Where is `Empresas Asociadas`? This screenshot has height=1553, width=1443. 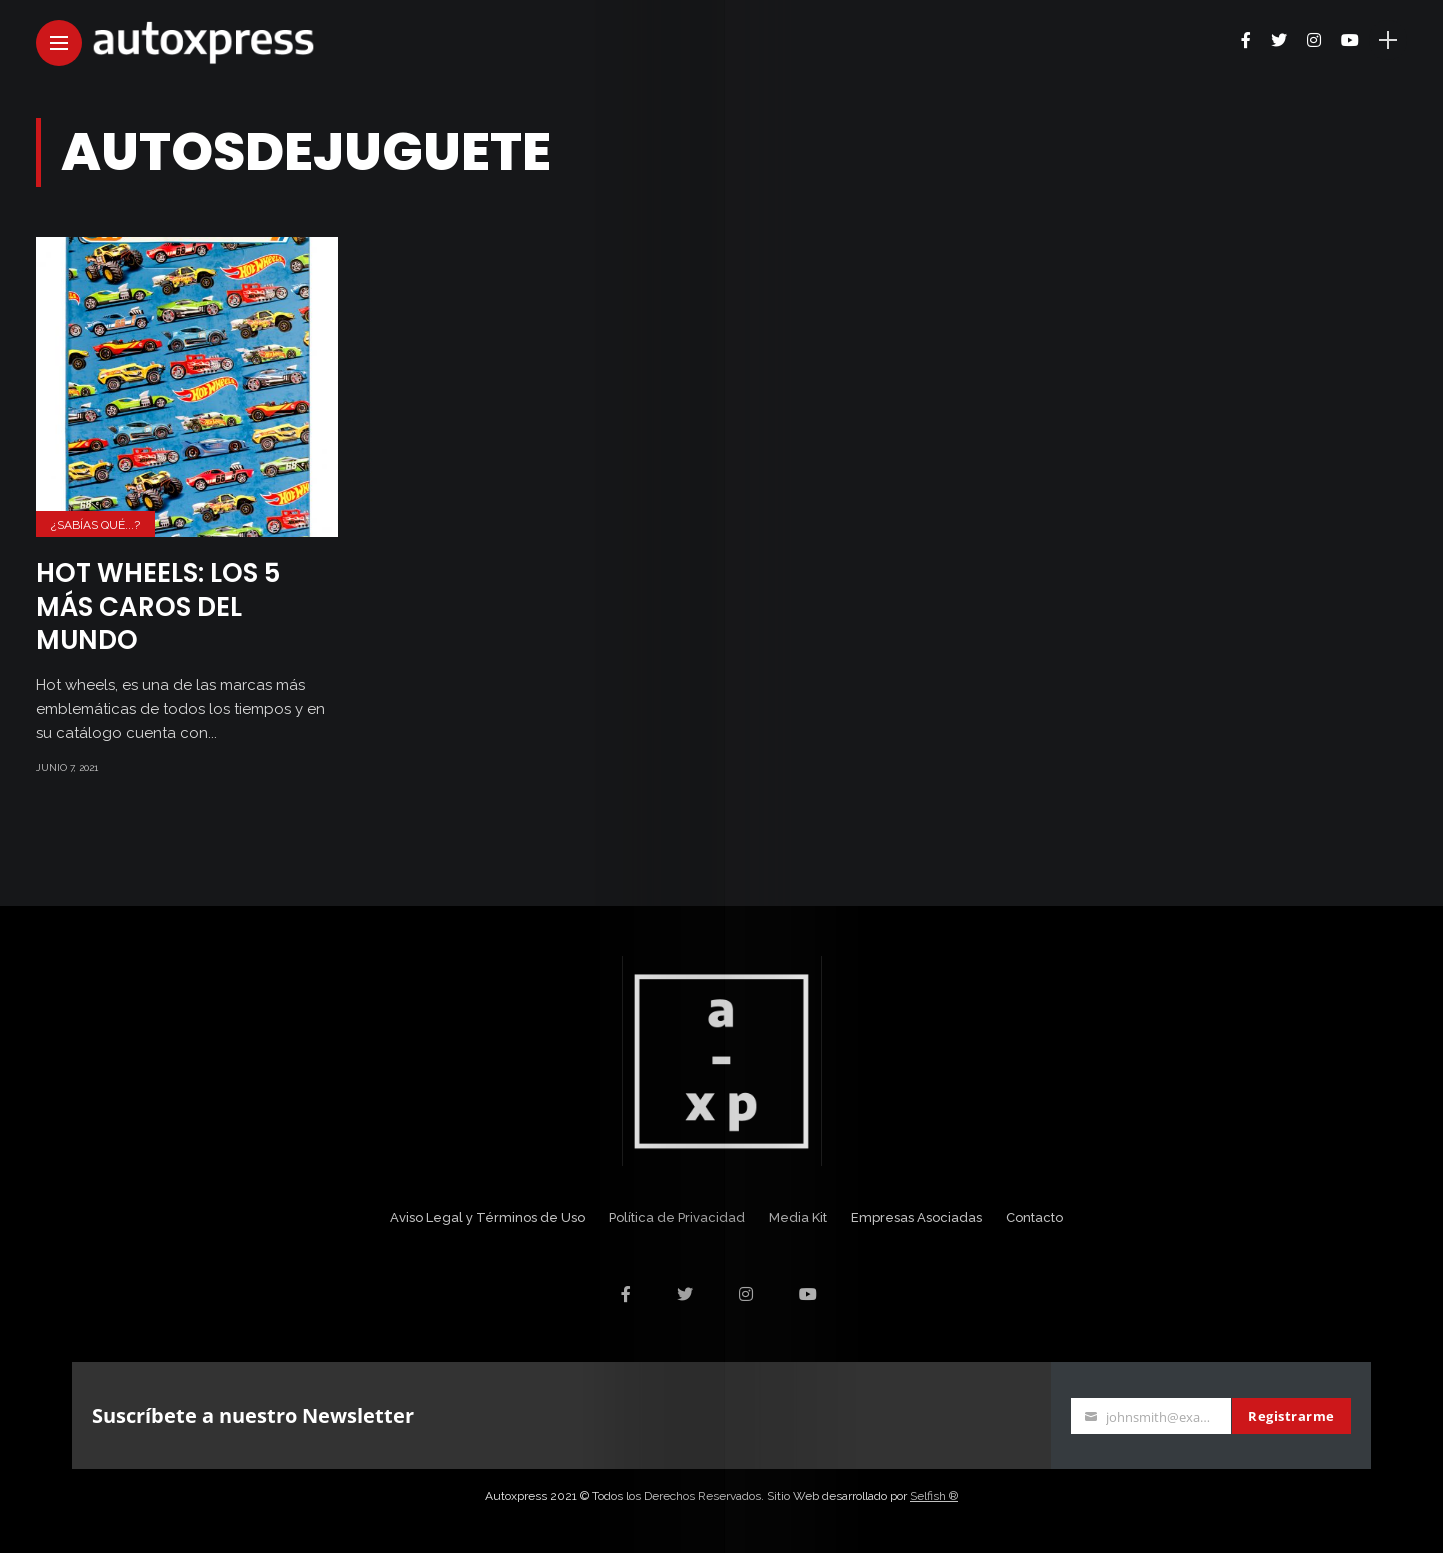 Empresas Asociadas is located at coordinates (916, 1217).